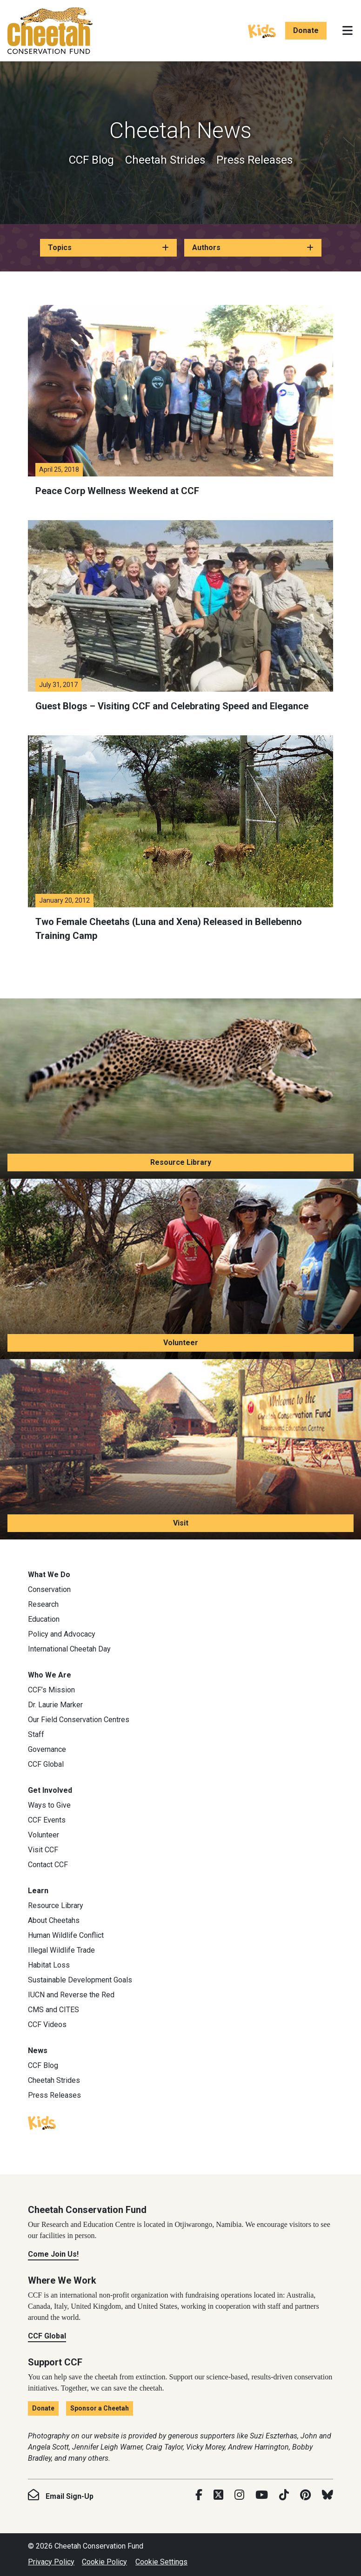  Describe the element at coordinates (53, 2009) in the screenshot. I see `CMS and CITES` at that location.